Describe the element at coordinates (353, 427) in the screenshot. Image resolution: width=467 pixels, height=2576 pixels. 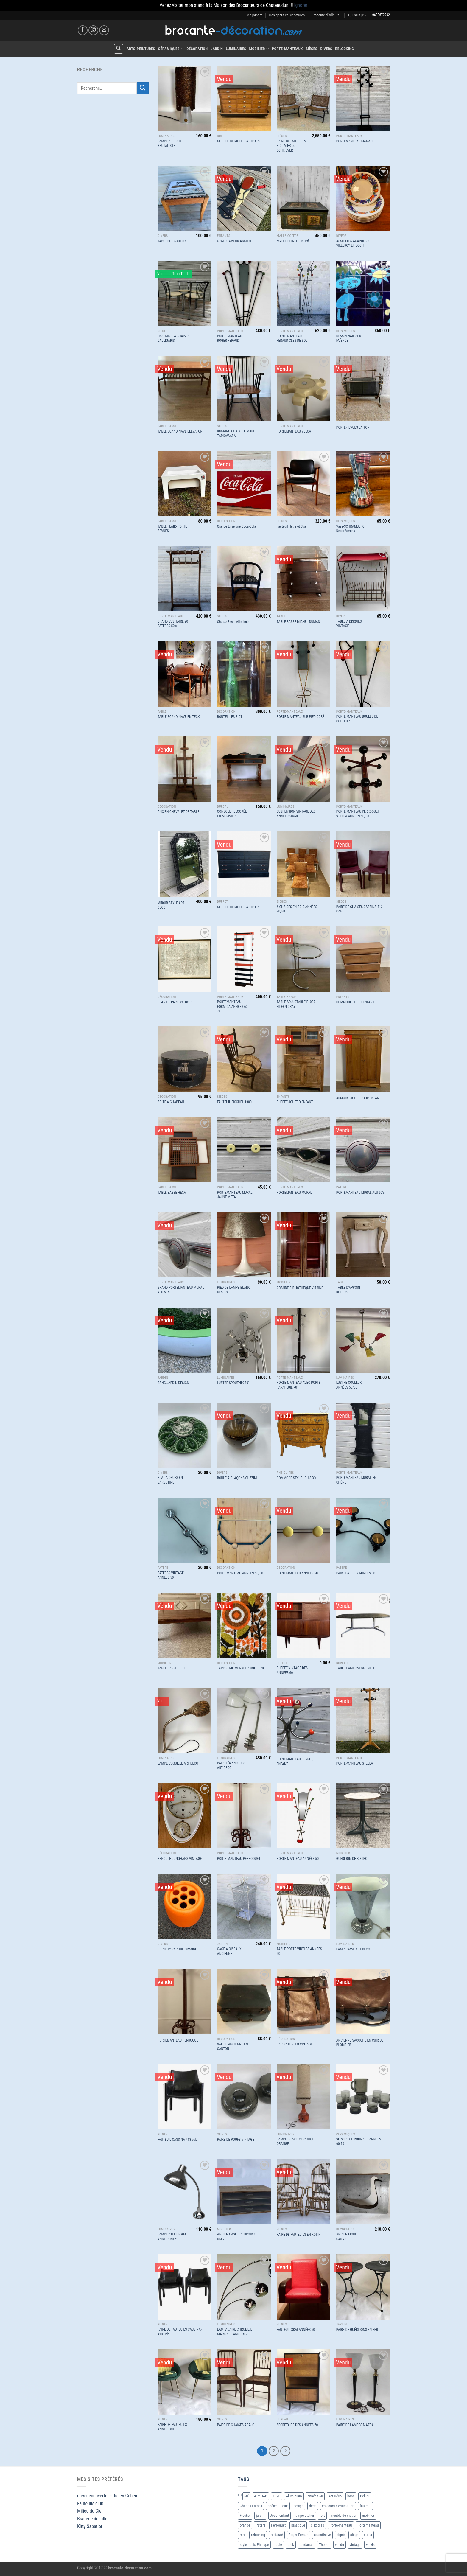
I see `PORTE-REVUES LAITON` at that location.